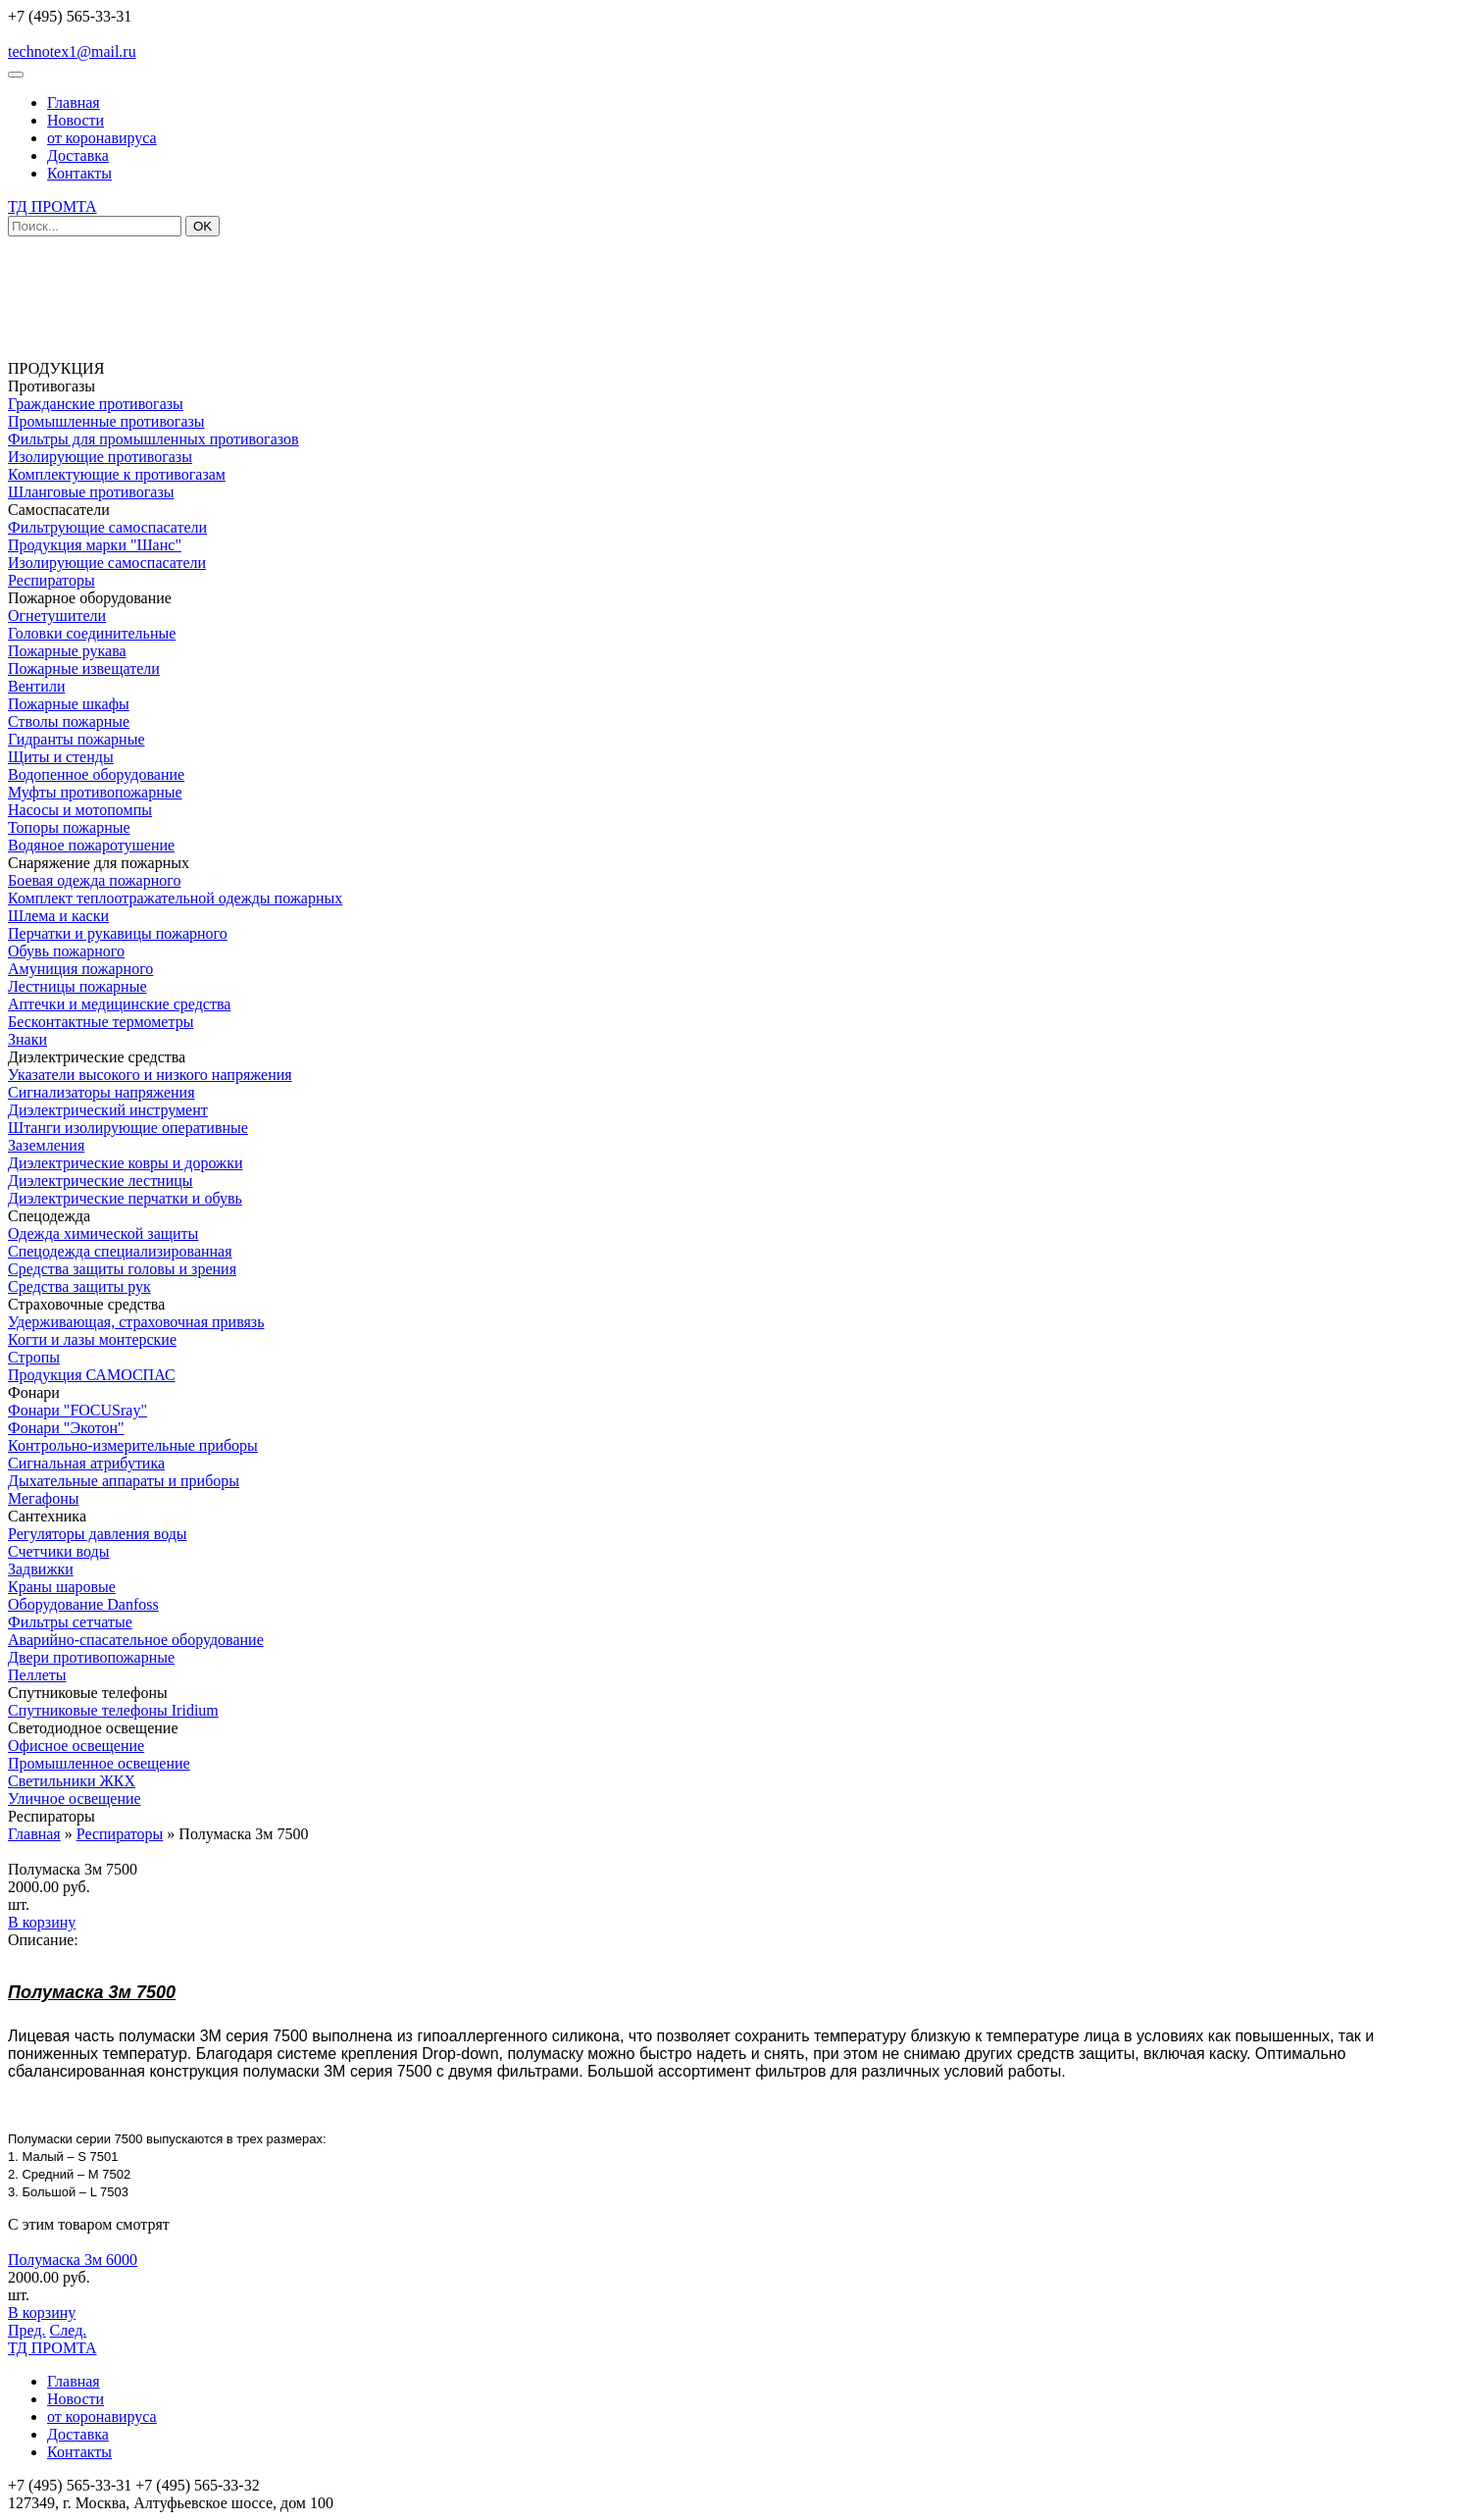 The width and height of the screenshot is (1467, 2520). Describe the element at coordinates (68, 721) in the screenshot. I see `Стволы пожарные` at that location.